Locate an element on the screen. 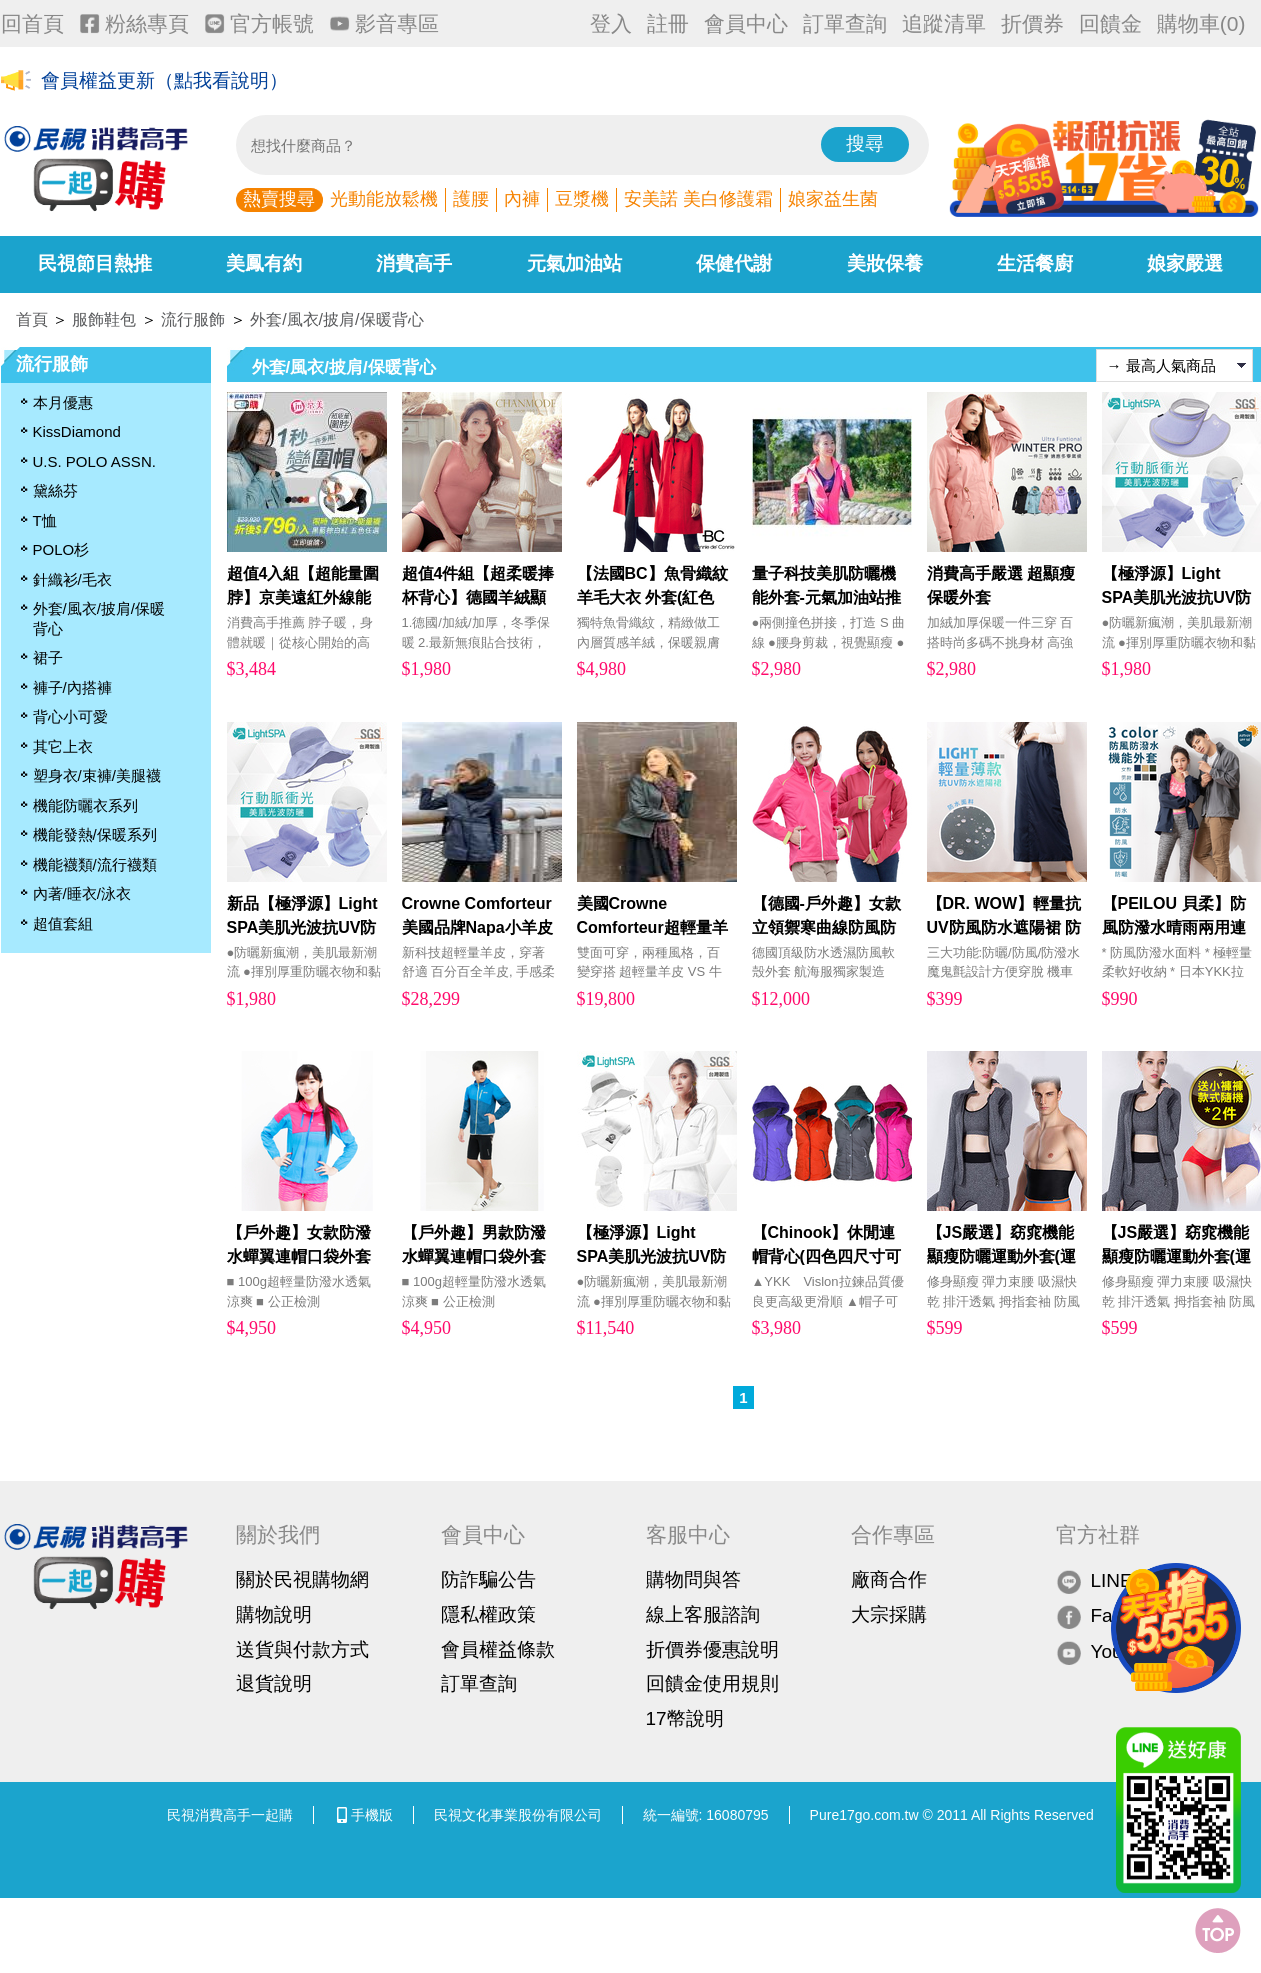 This screenshot has width=1261, height=1973. 廠商合作 is located at coordinates (889, 1579).